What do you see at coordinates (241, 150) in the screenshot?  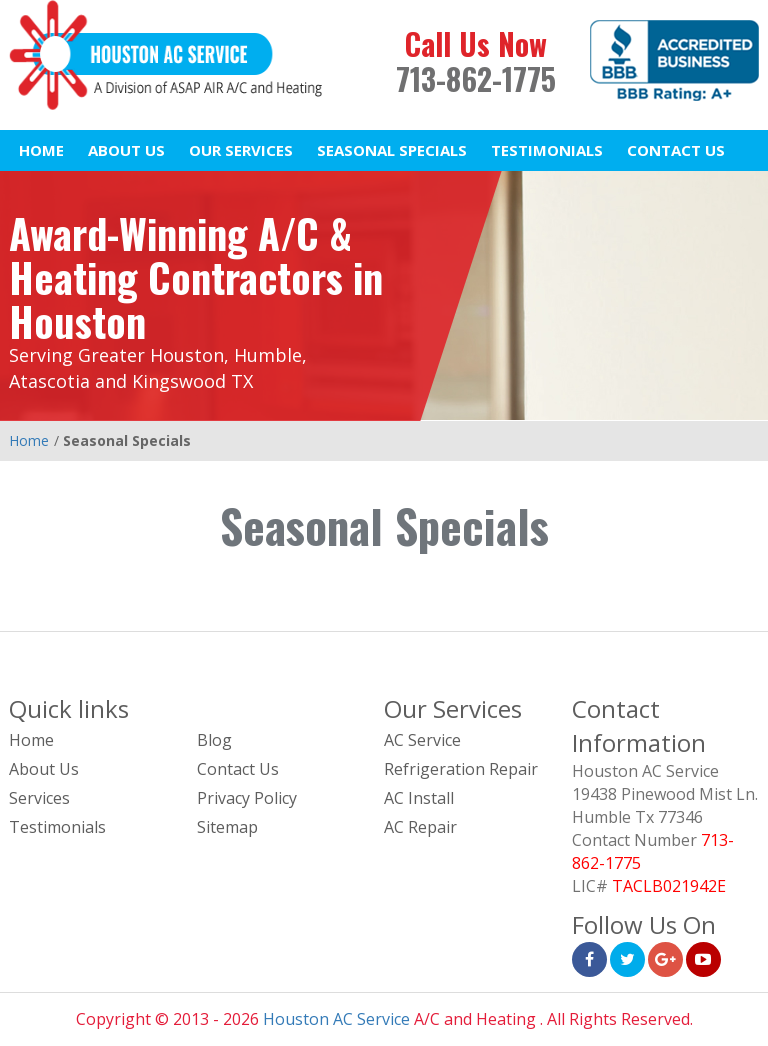 I see `Our Services` at bounding box center [241, 150].